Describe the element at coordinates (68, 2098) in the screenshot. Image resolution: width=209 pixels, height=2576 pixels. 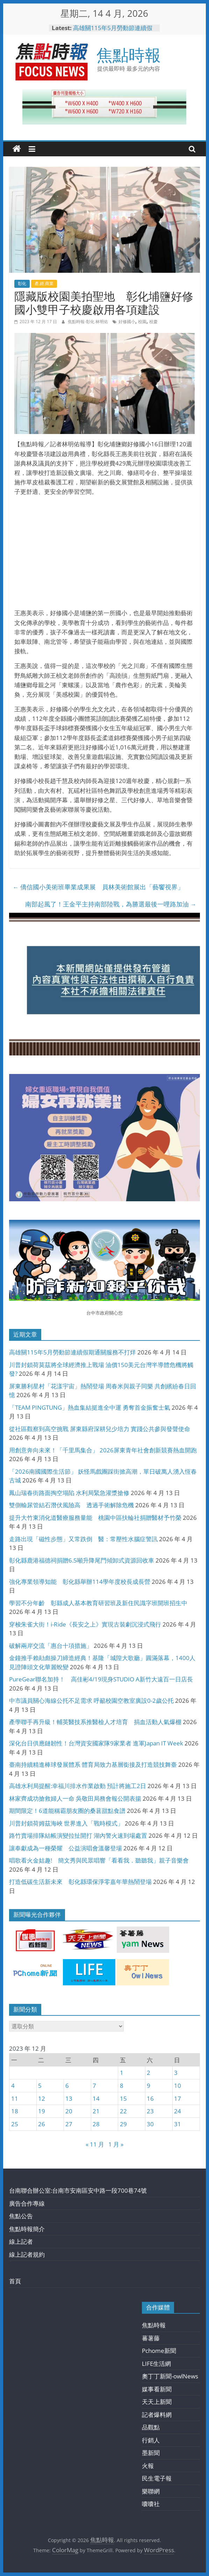
I see `13 [文章發佈於 2023 年 12 月 13 日]` at that location.